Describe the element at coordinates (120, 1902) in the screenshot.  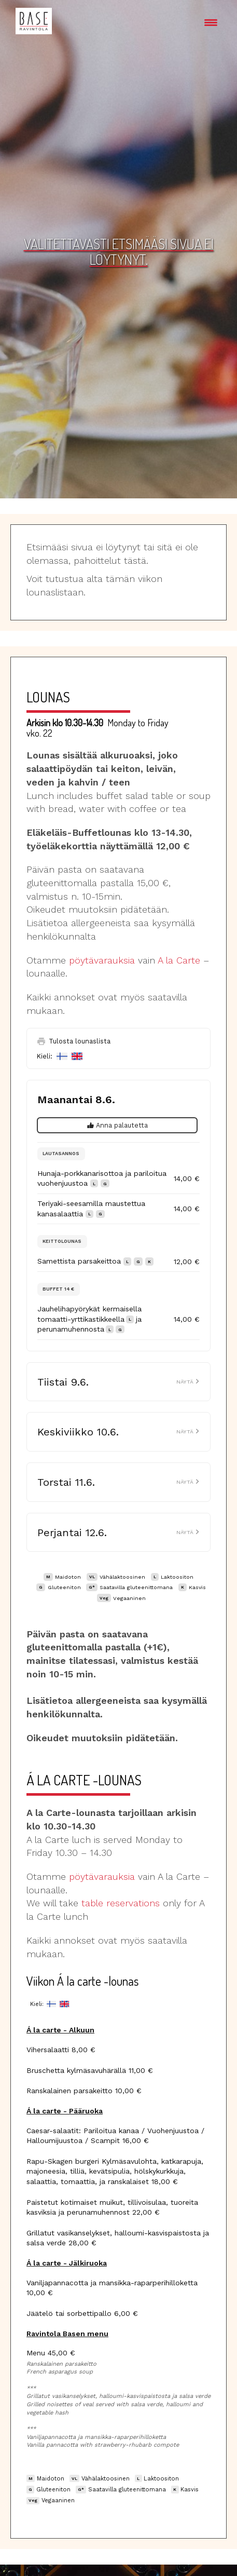
I see `table reservations` at that location.